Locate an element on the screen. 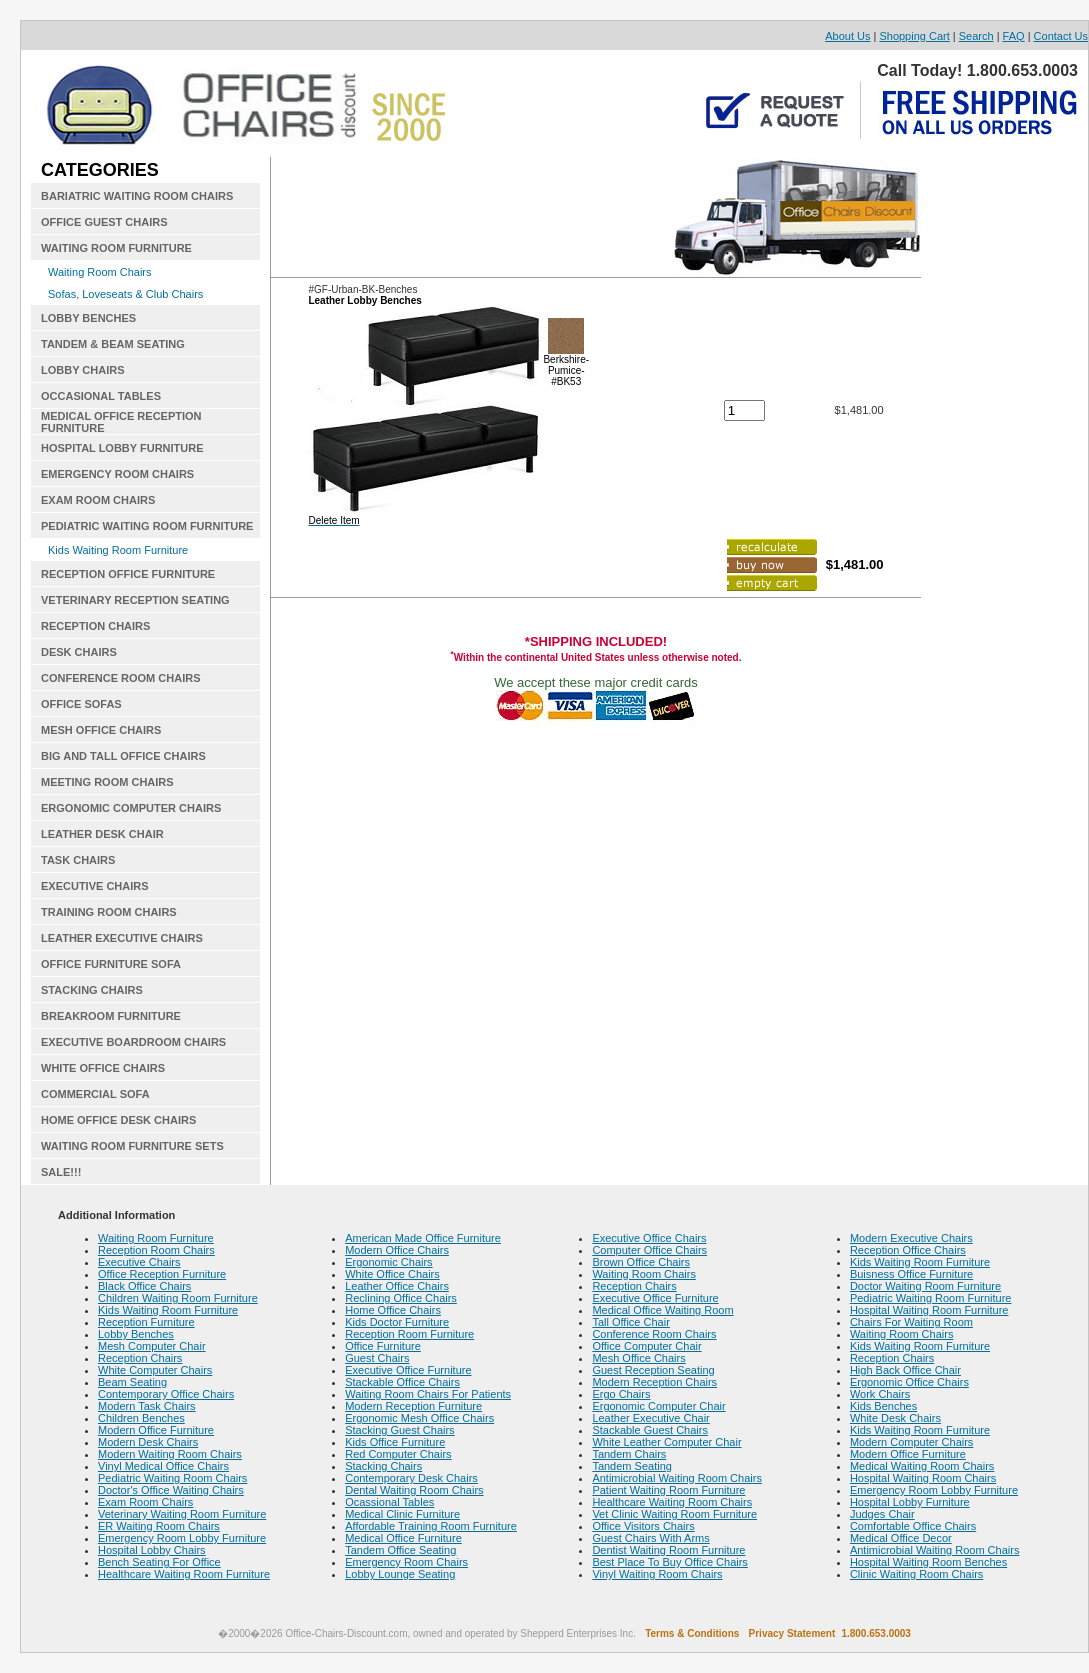 Image resolution: width=1089 pixels, height=1673 pixels. Contemporary Office Chairs is located at coordinates (166, 1394).